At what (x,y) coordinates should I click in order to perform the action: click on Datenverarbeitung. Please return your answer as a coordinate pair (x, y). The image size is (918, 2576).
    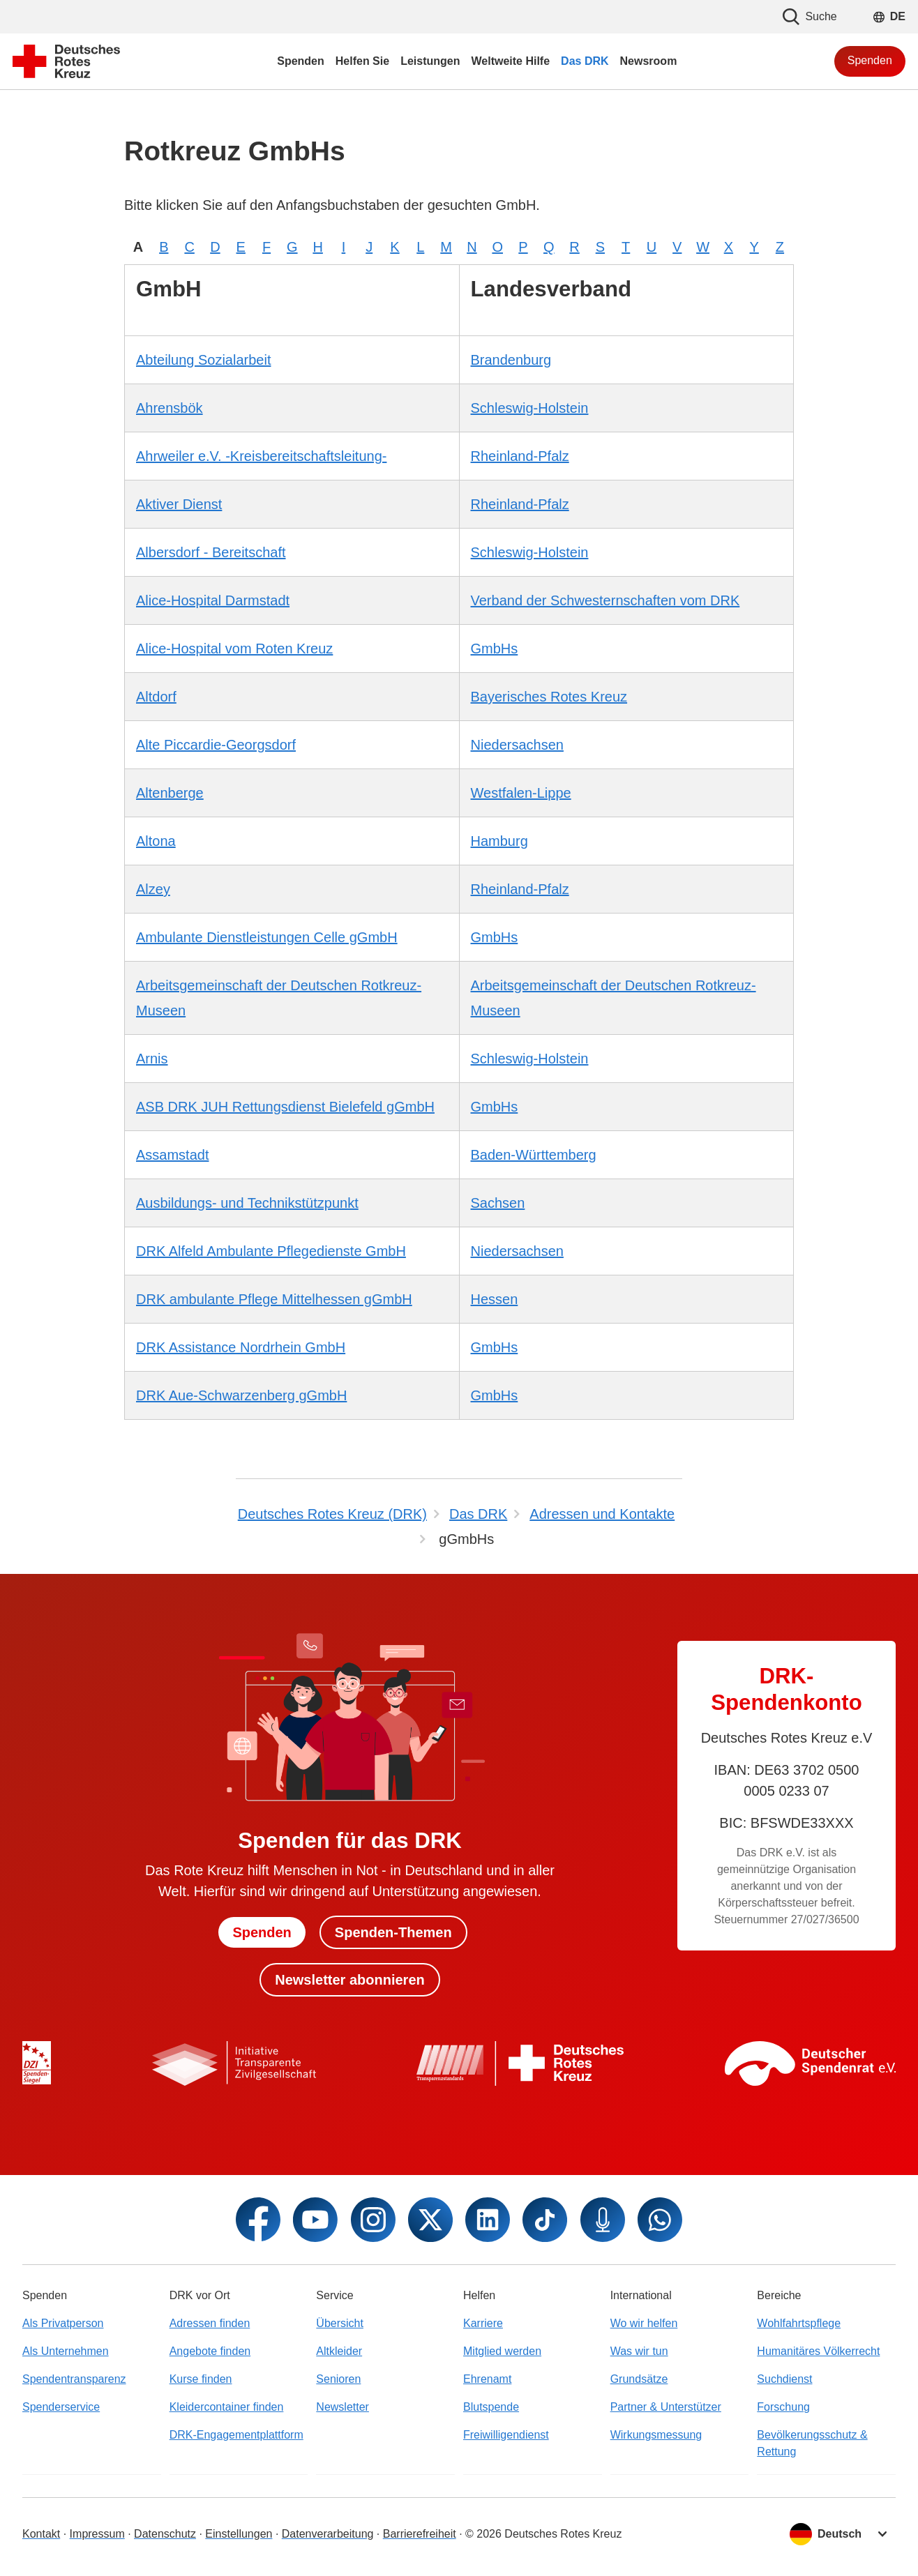
    Looking at the image, I should click on (328, 2534).